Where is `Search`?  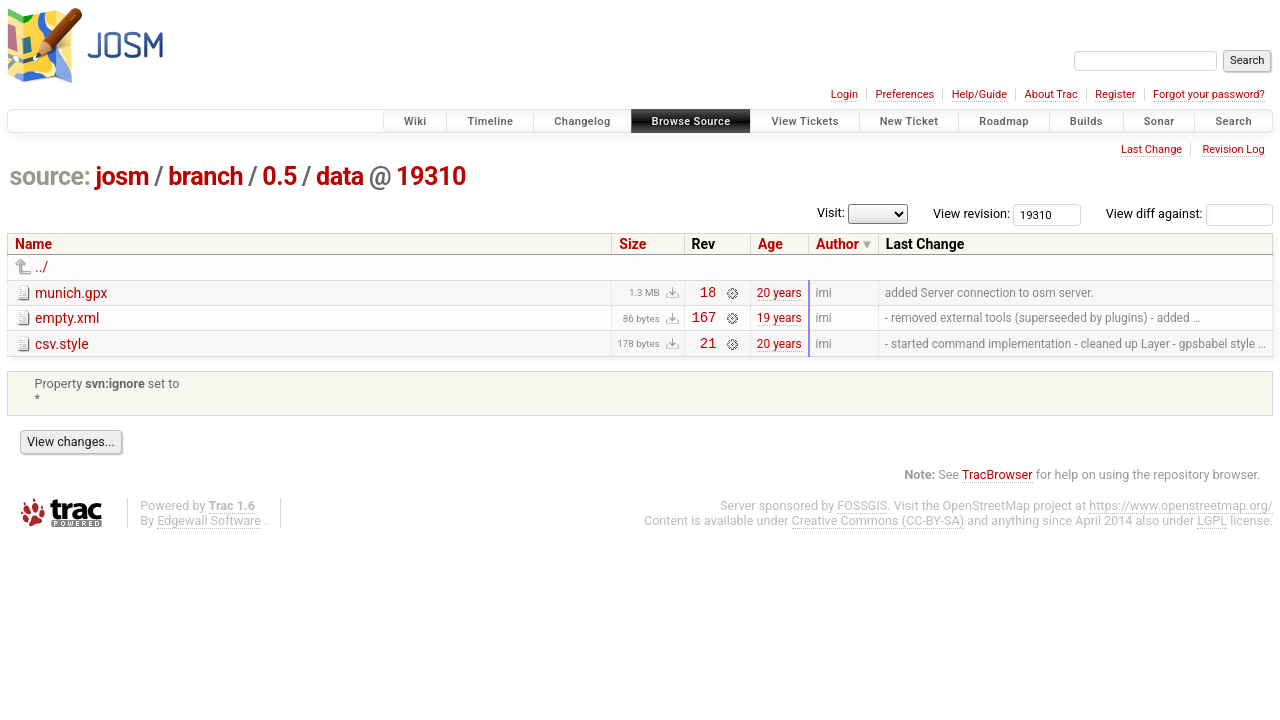 Search is located at coordinates (1233, 121).